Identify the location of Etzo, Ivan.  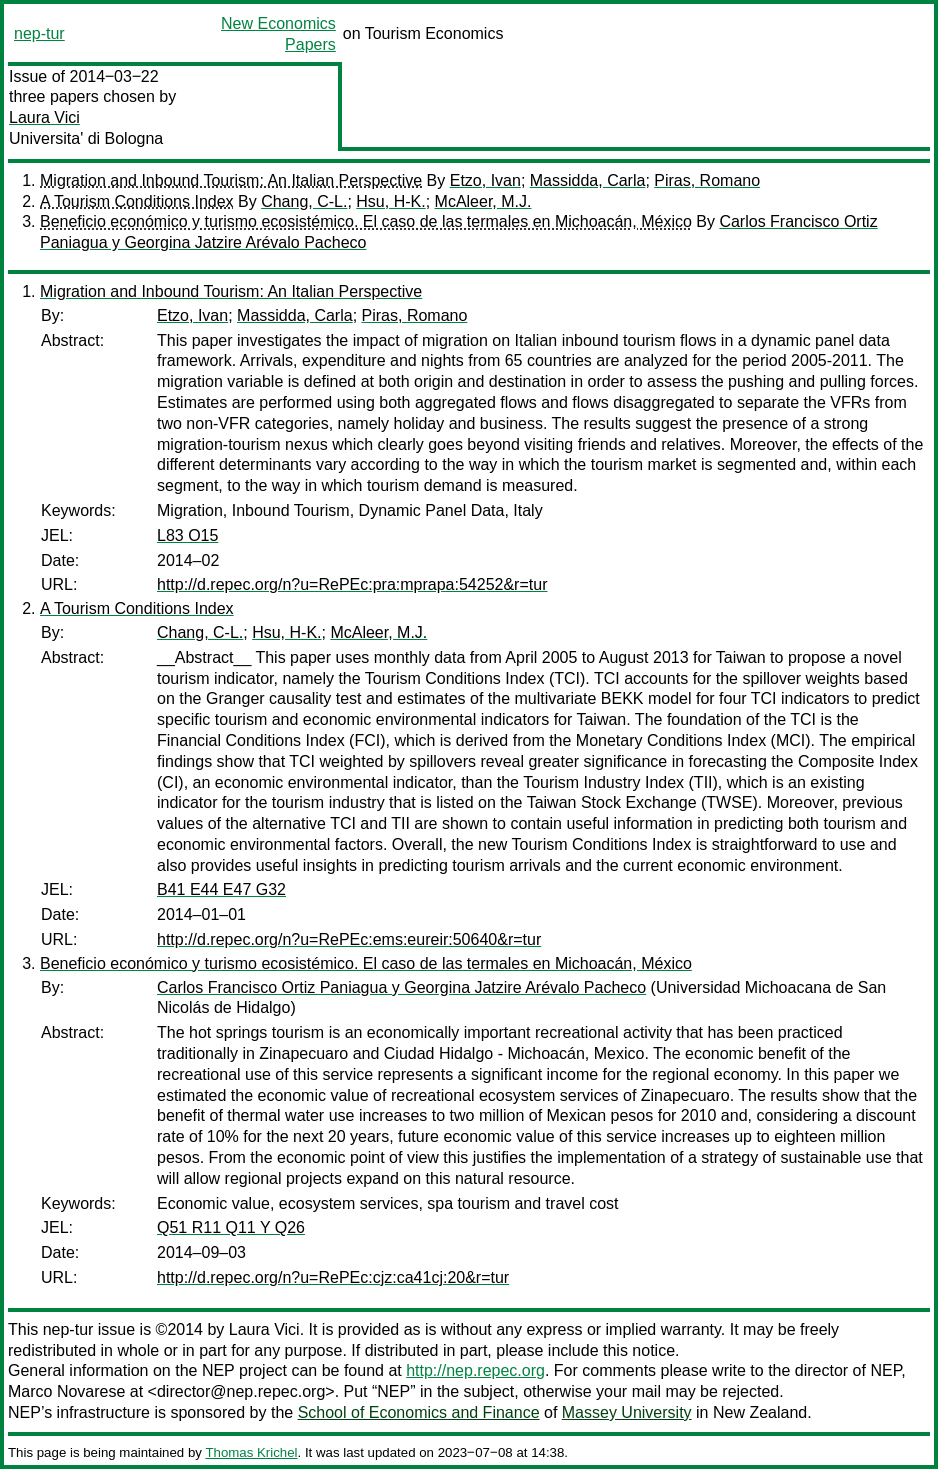
(485, 180).